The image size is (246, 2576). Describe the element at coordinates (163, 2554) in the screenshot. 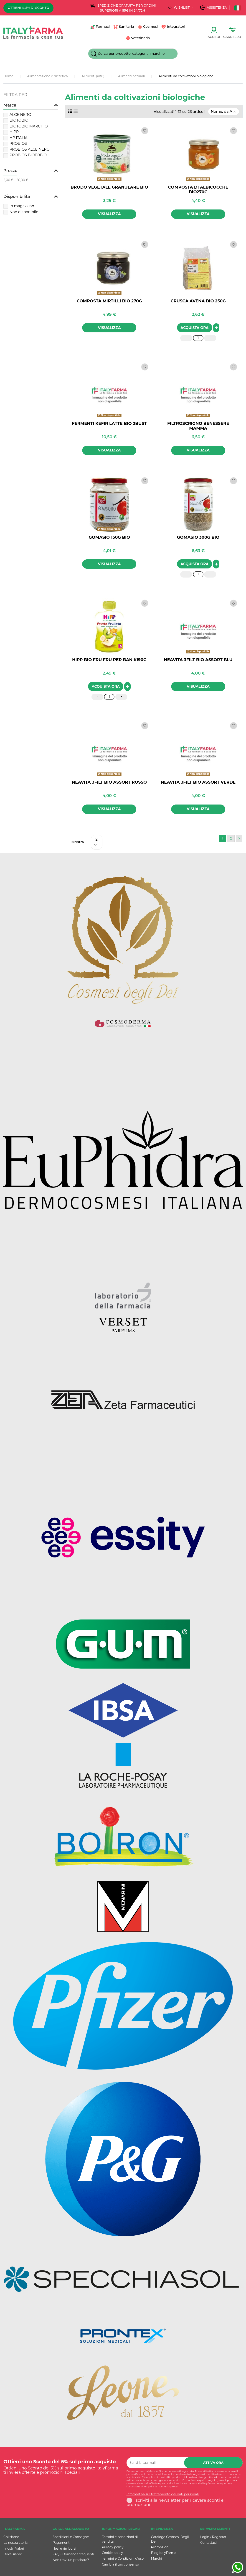

I see `Blog ItalyFarma` at that location.